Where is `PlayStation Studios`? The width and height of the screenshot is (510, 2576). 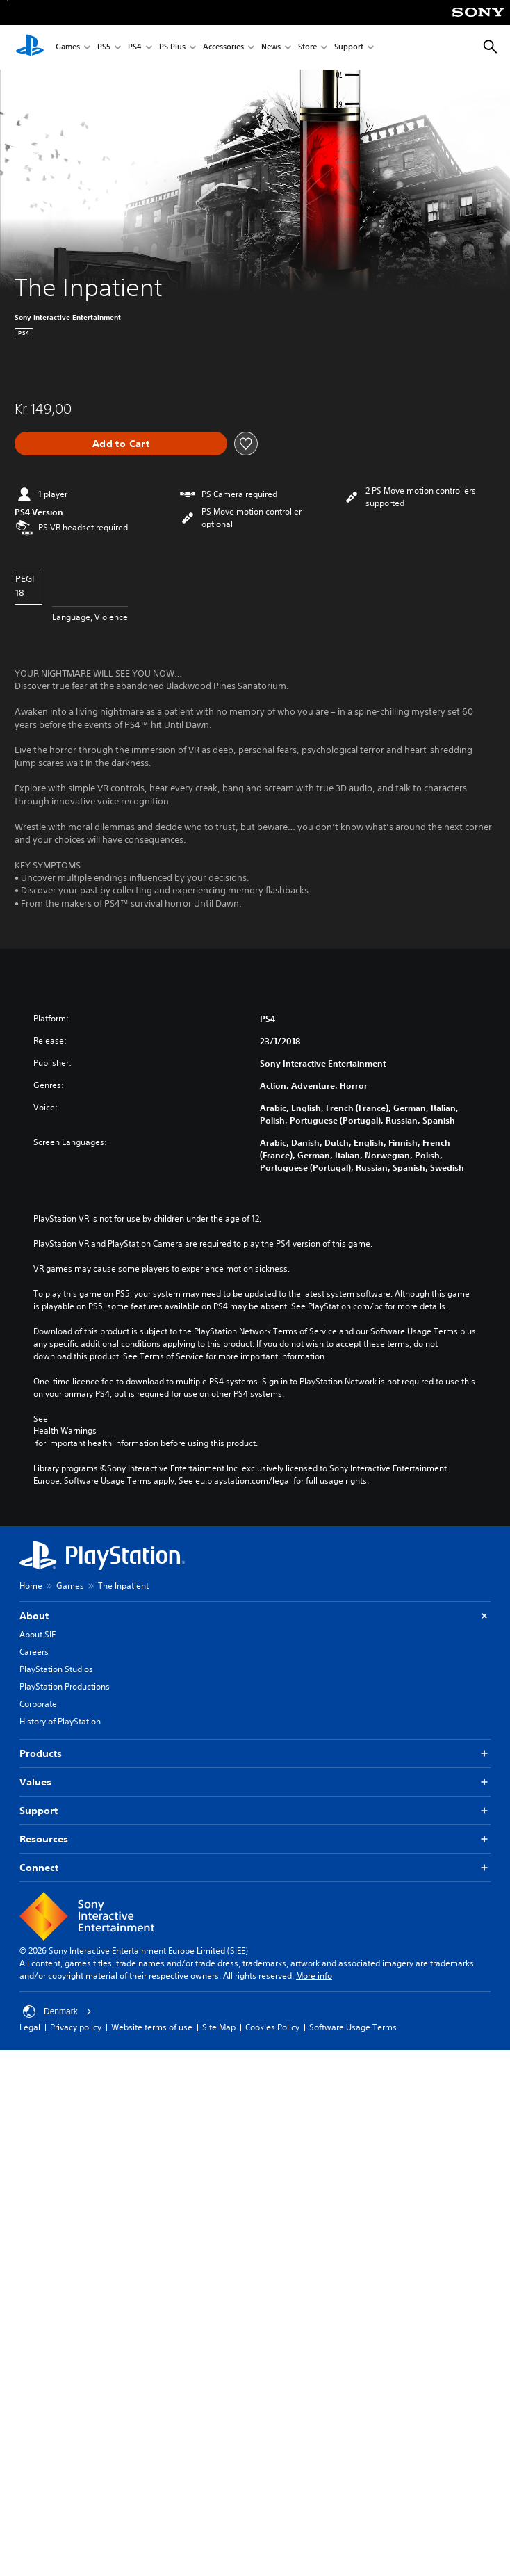 PlayStation Studios is located at coordinates (56, 1669).